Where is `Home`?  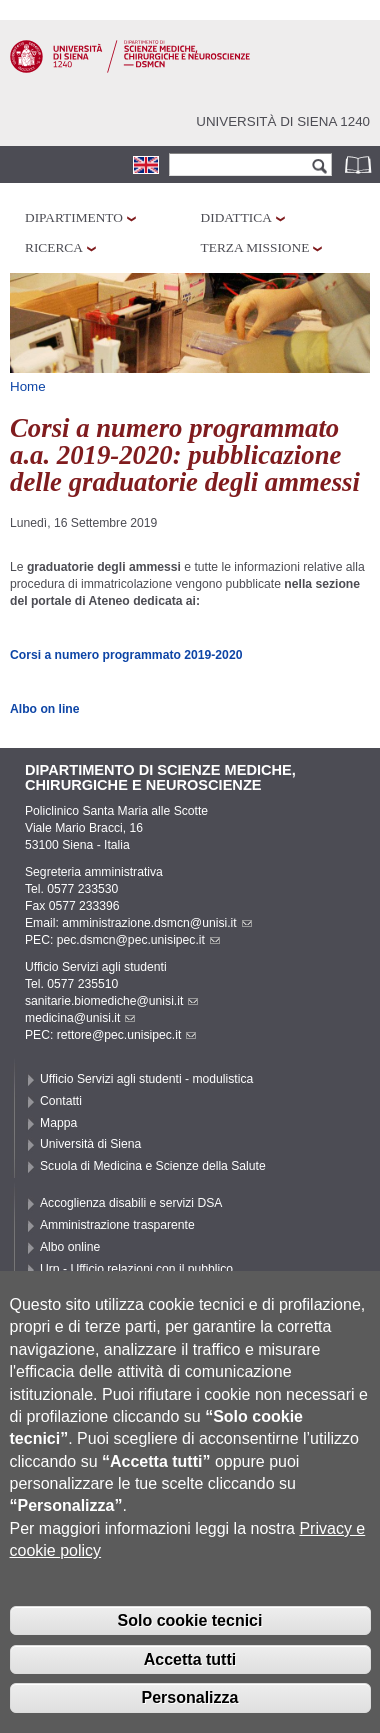
Home is located at coordinates (28, 386).